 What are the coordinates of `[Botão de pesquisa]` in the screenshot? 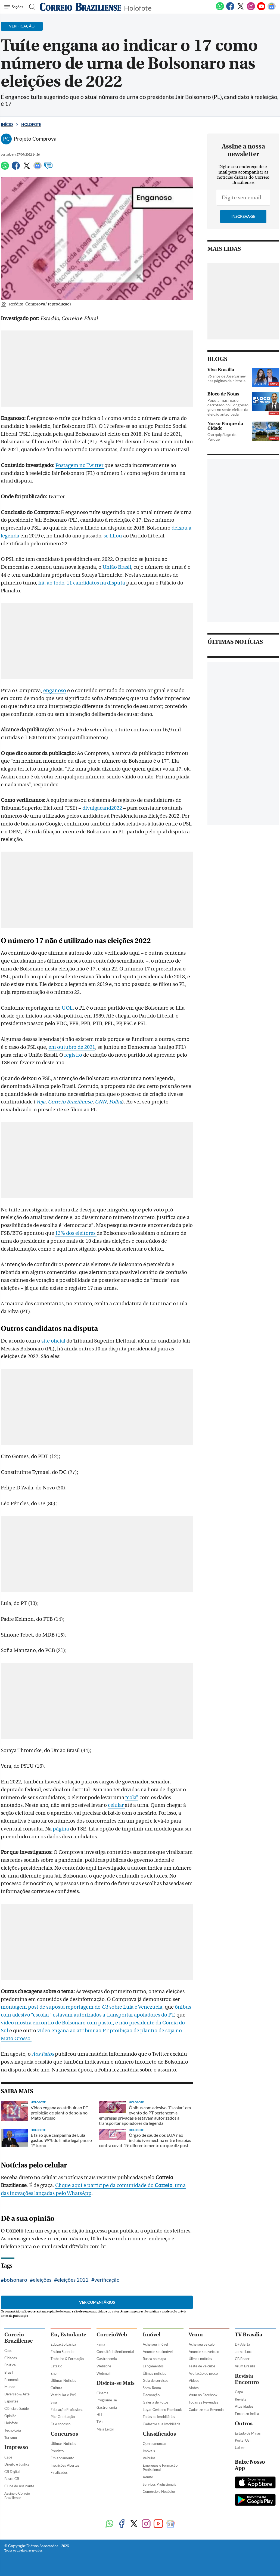 It's located at (30, 6).